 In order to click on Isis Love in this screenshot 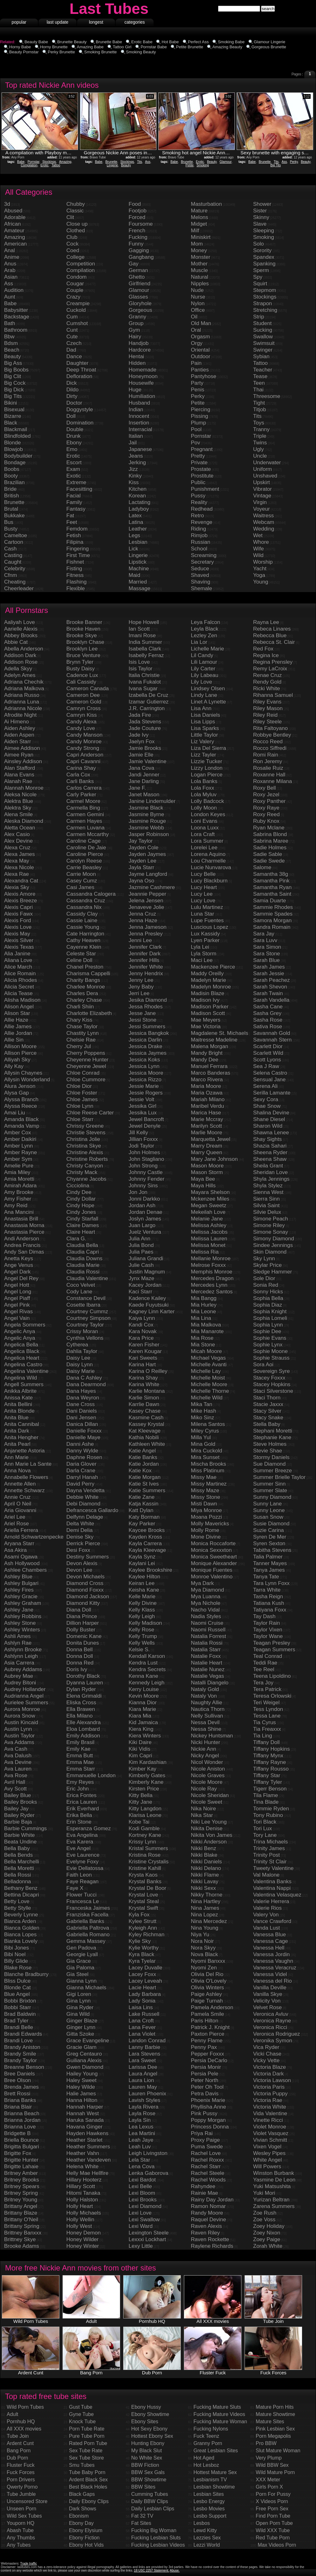, I will do `click(139, 662)`.